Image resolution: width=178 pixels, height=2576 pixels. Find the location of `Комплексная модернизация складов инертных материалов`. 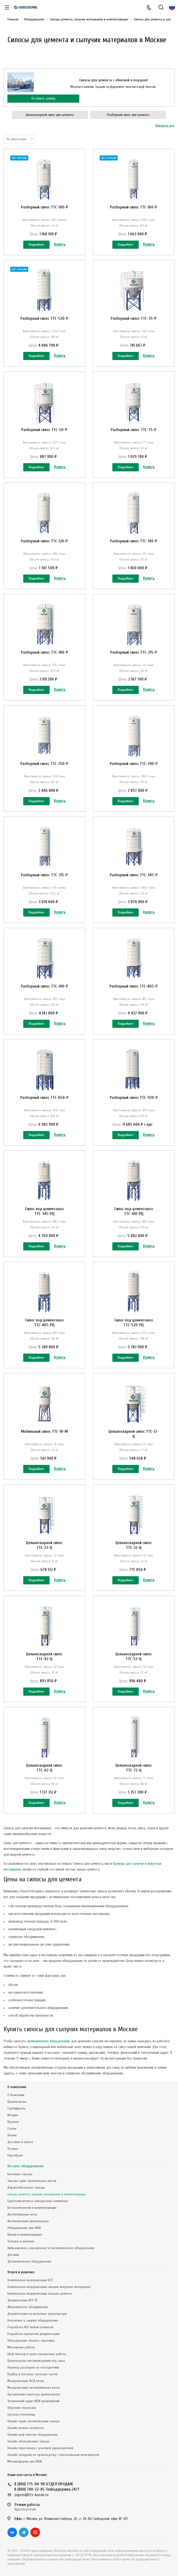

Комплексная модернизация складов инертных материалов is located at coordinates (49, 2287).